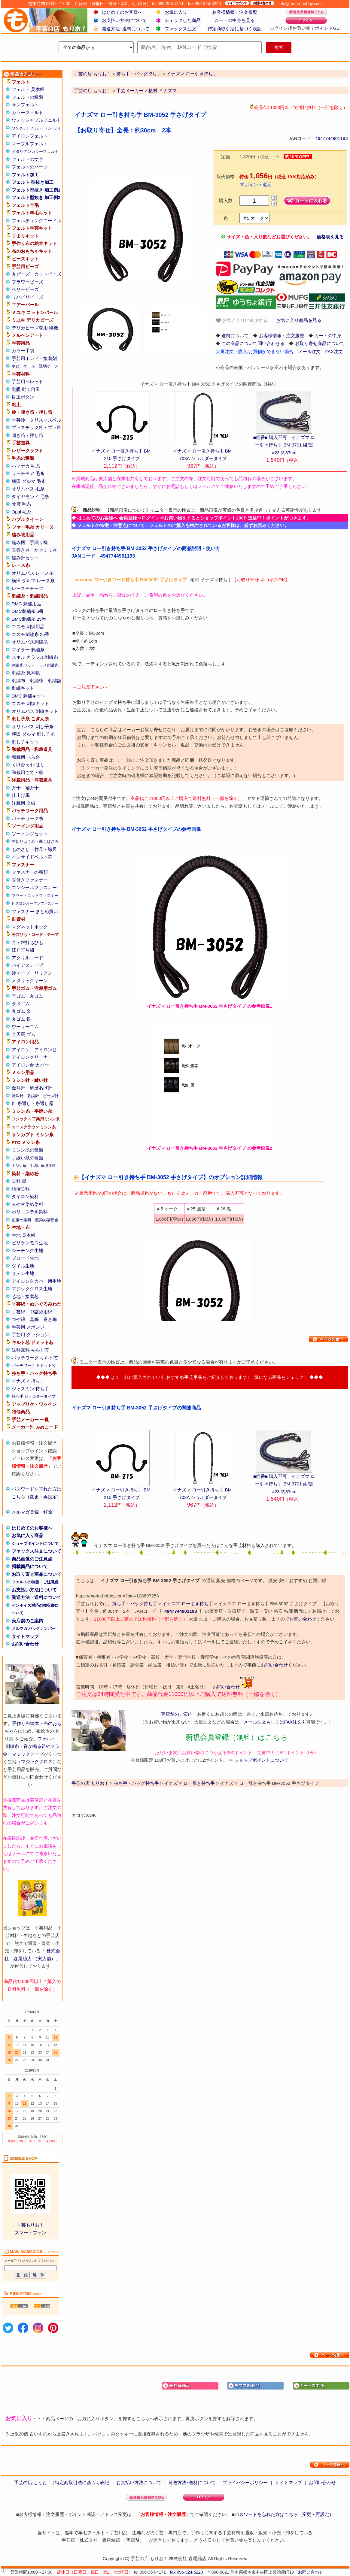  I want to click on 刺繍糸セット, so click(23, 665).